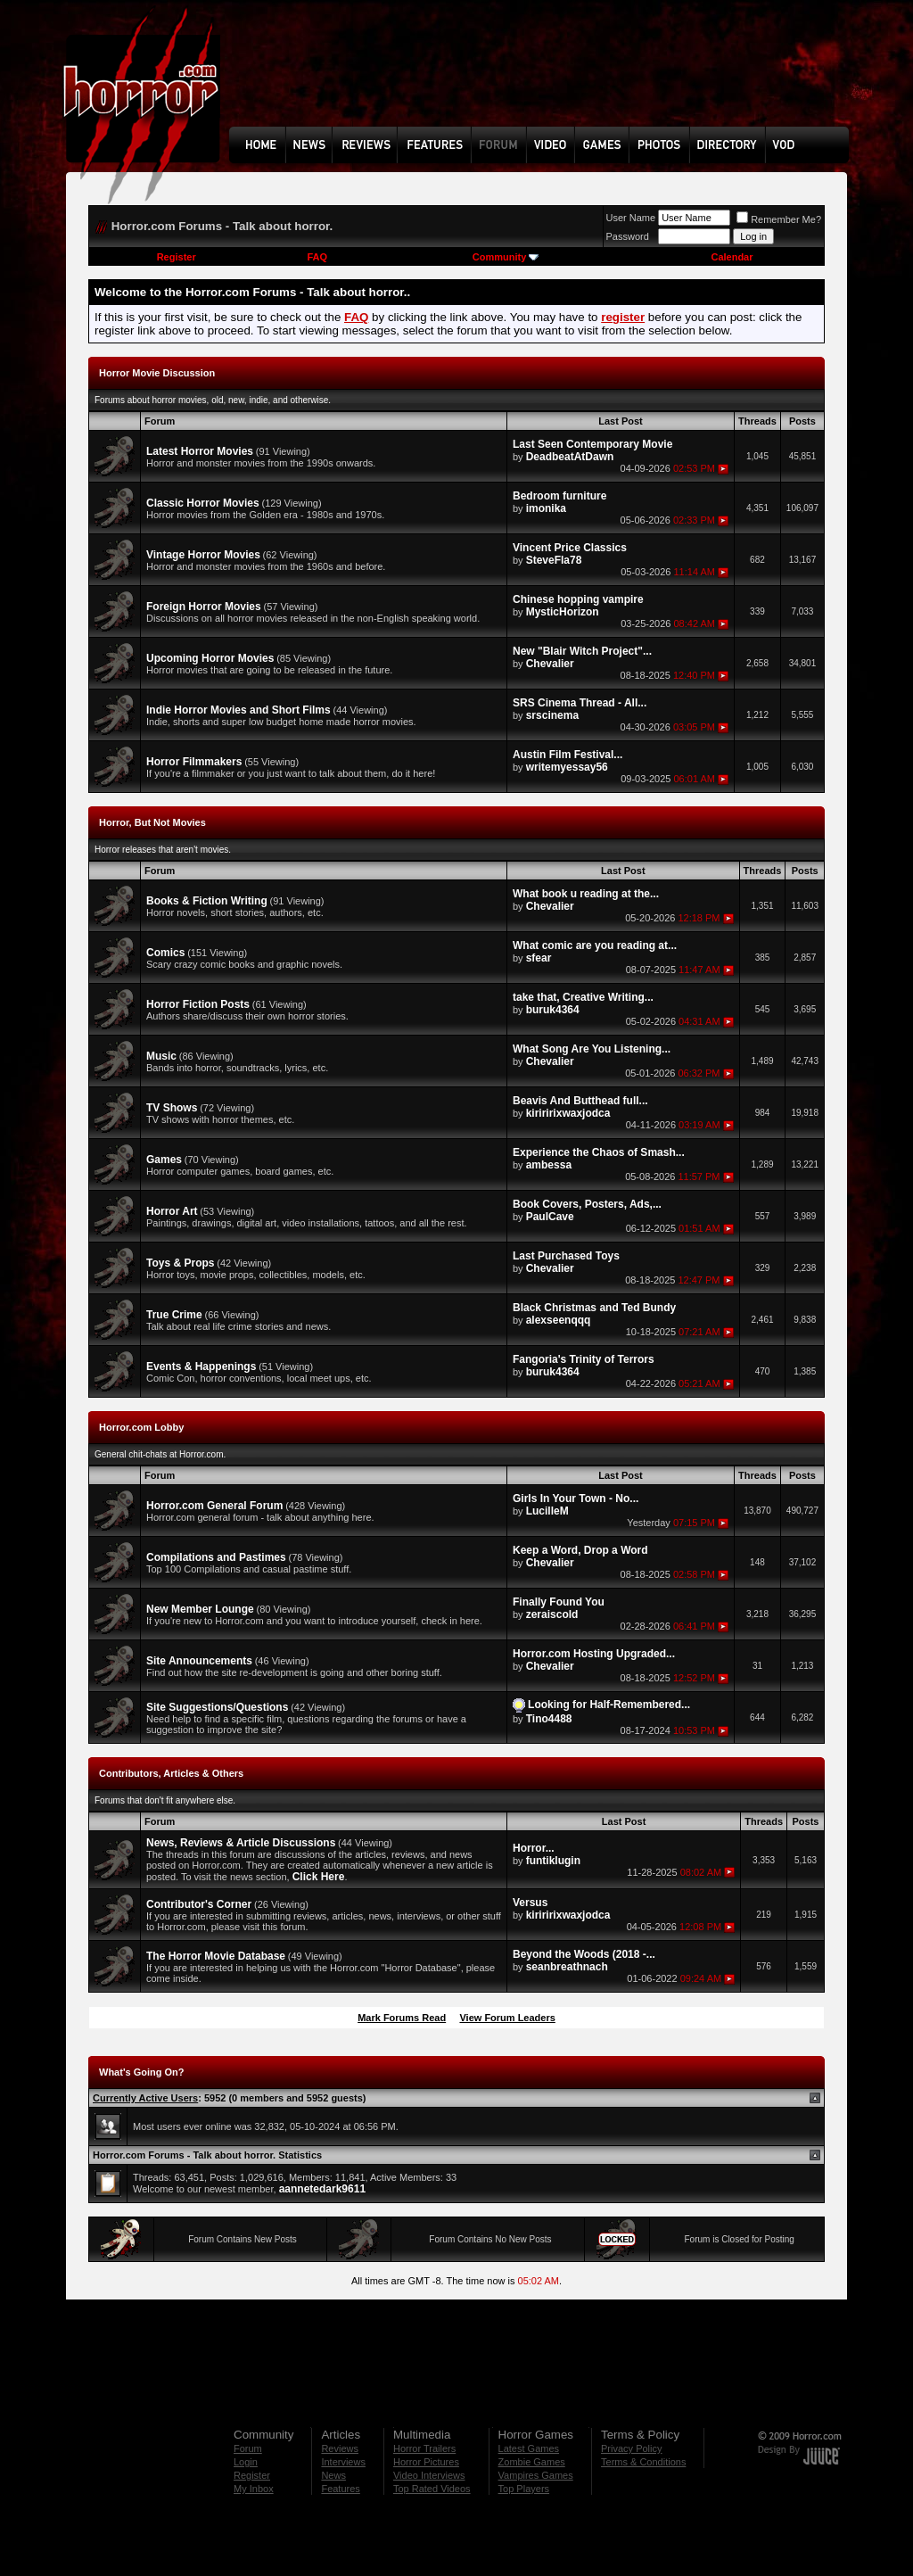 The height and width of the screenshot is (2576, 913). Describe the element at coordinates (643, 2461) in the screenshot. I see `Terms & Conditions` at that location.